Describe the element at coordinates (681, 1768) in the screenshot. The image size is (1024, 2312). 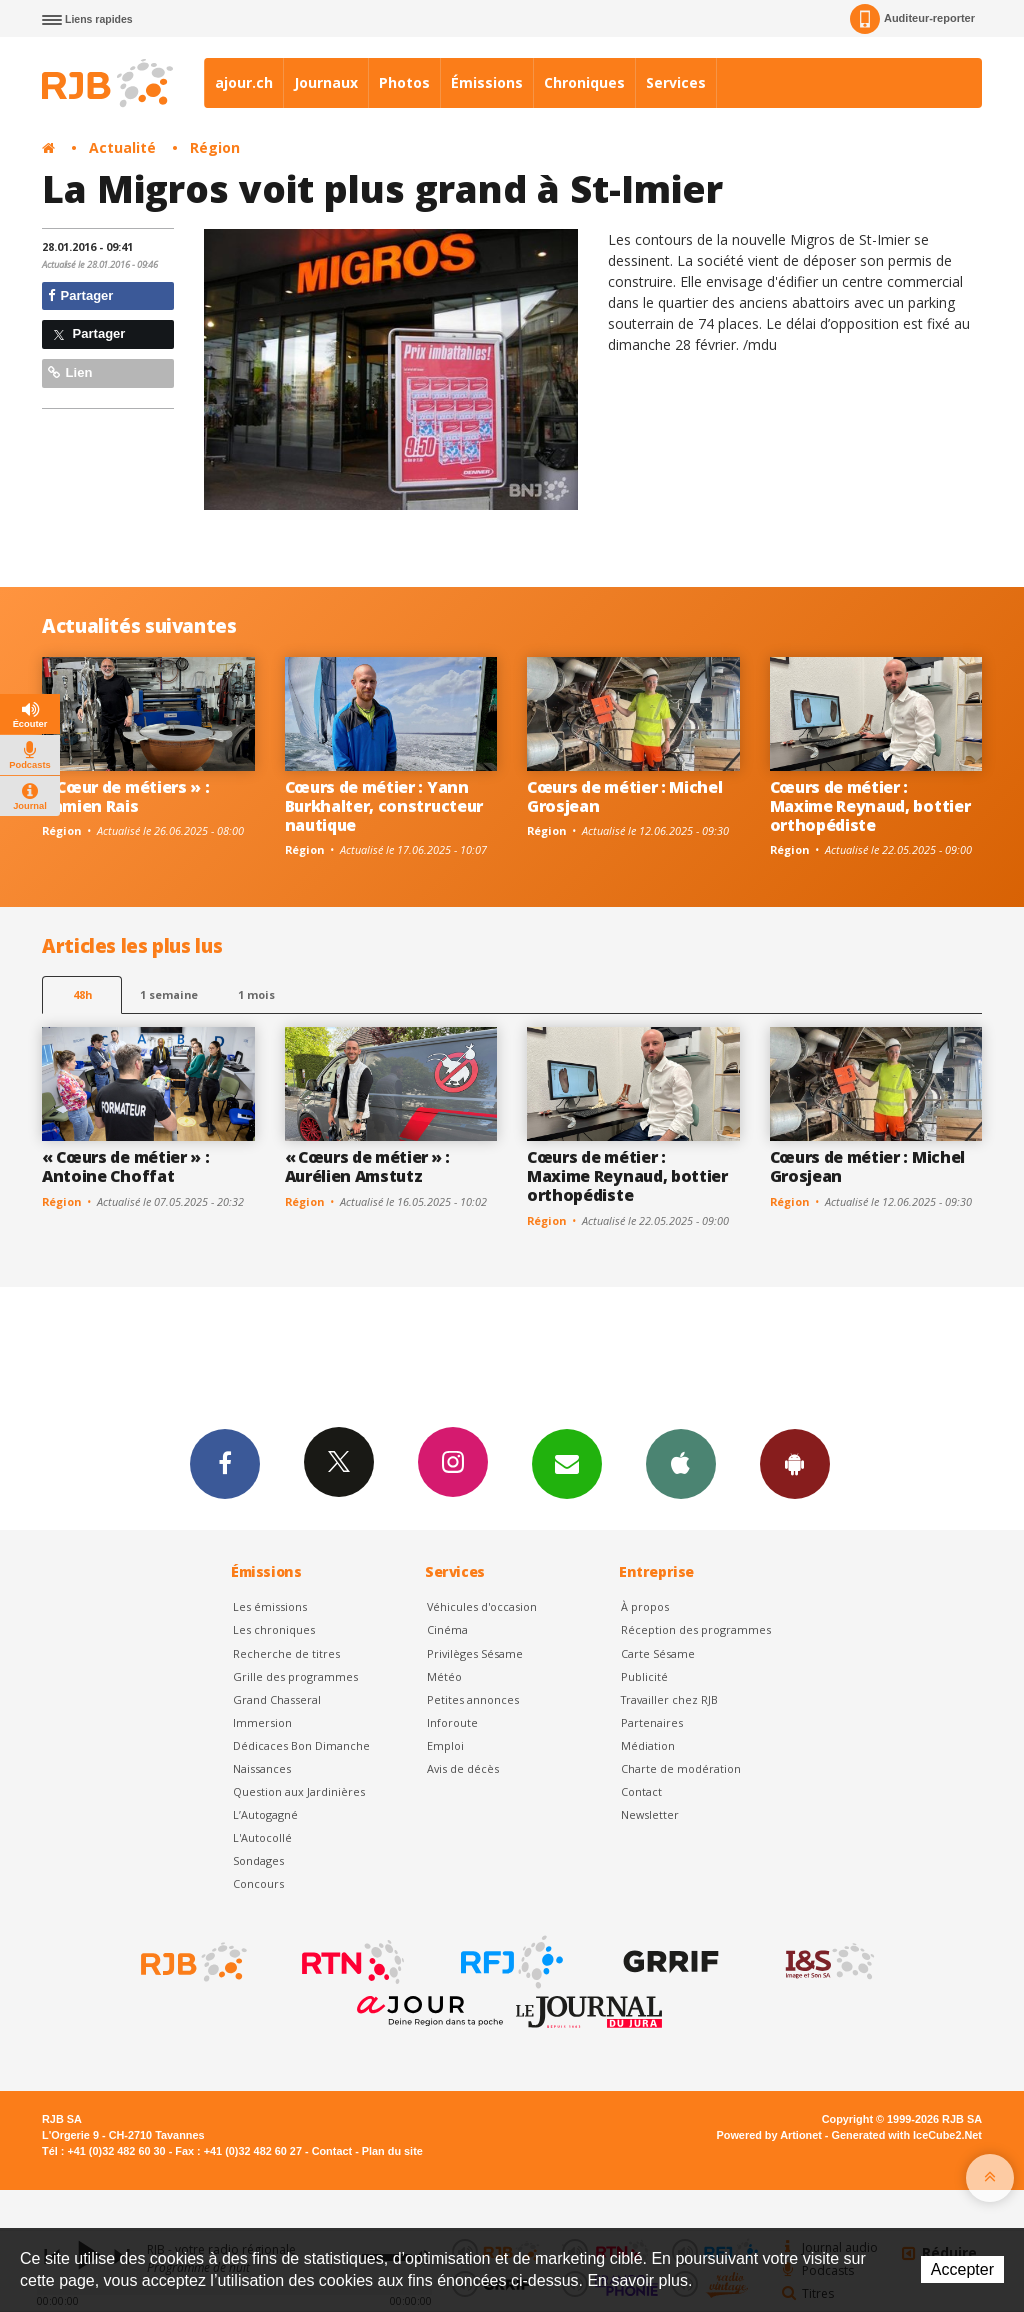
I see `Charte de modération` at that location.